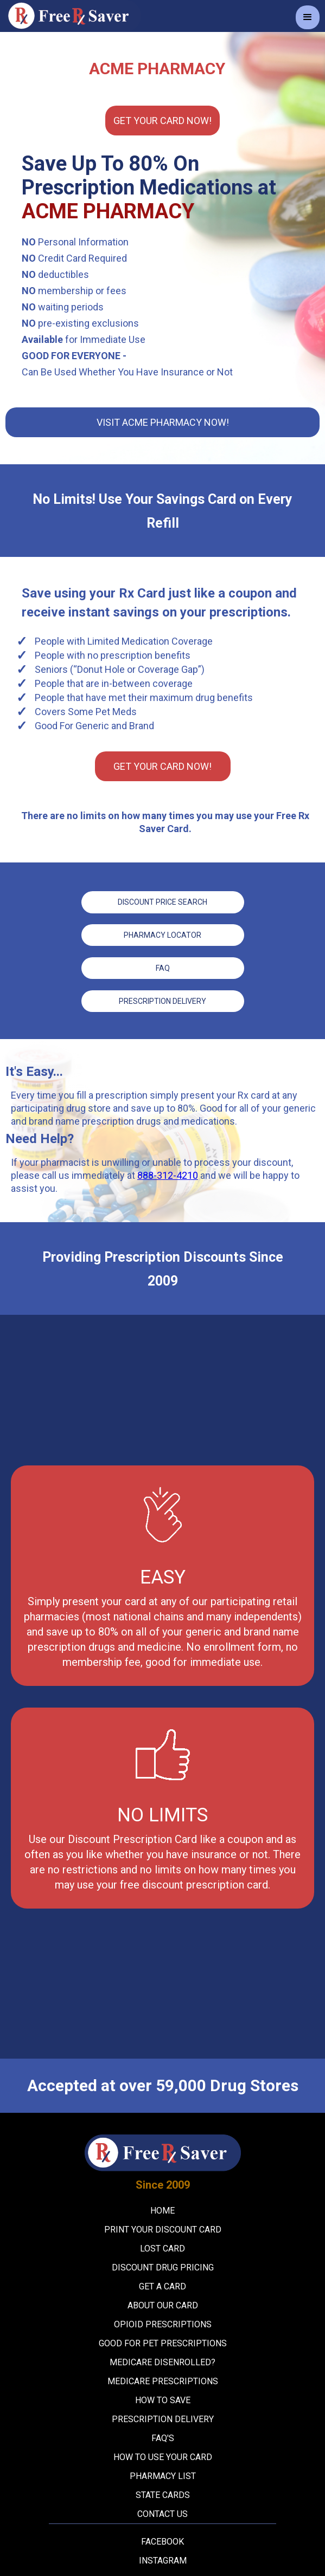 This screenshot has width=325, height=2576. I want to click on [home], so click(70, 16).